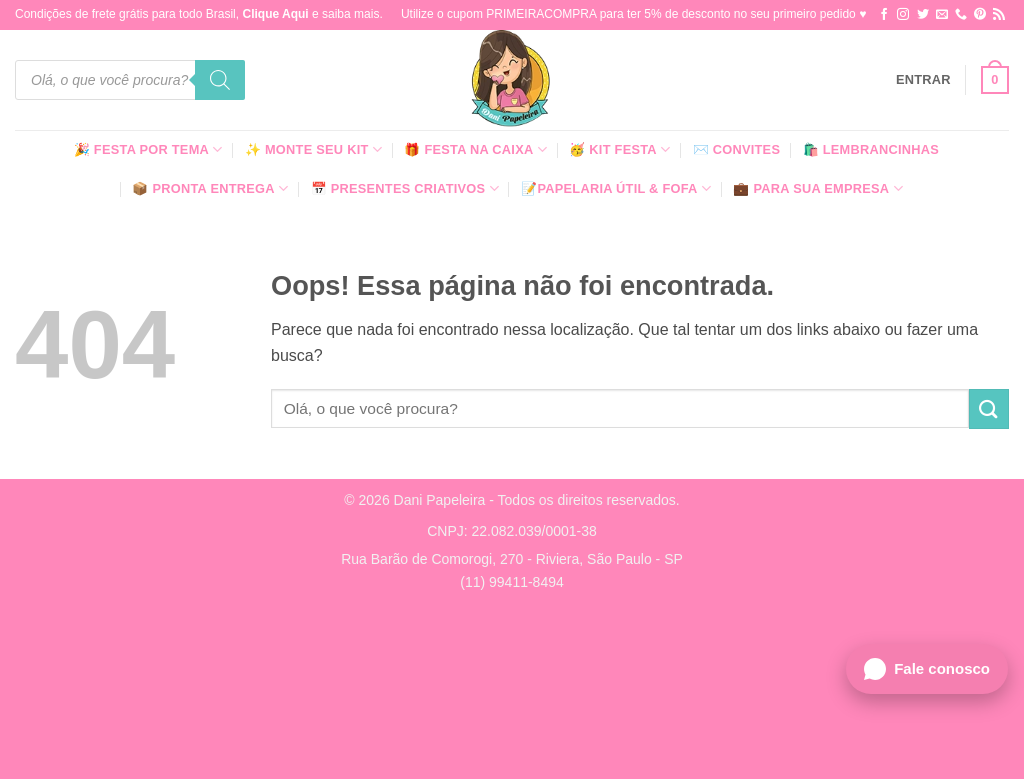  Describe the element at coordinates (210, 188) in the screenshot. I see `📦 Pronta Entrega` at that location.